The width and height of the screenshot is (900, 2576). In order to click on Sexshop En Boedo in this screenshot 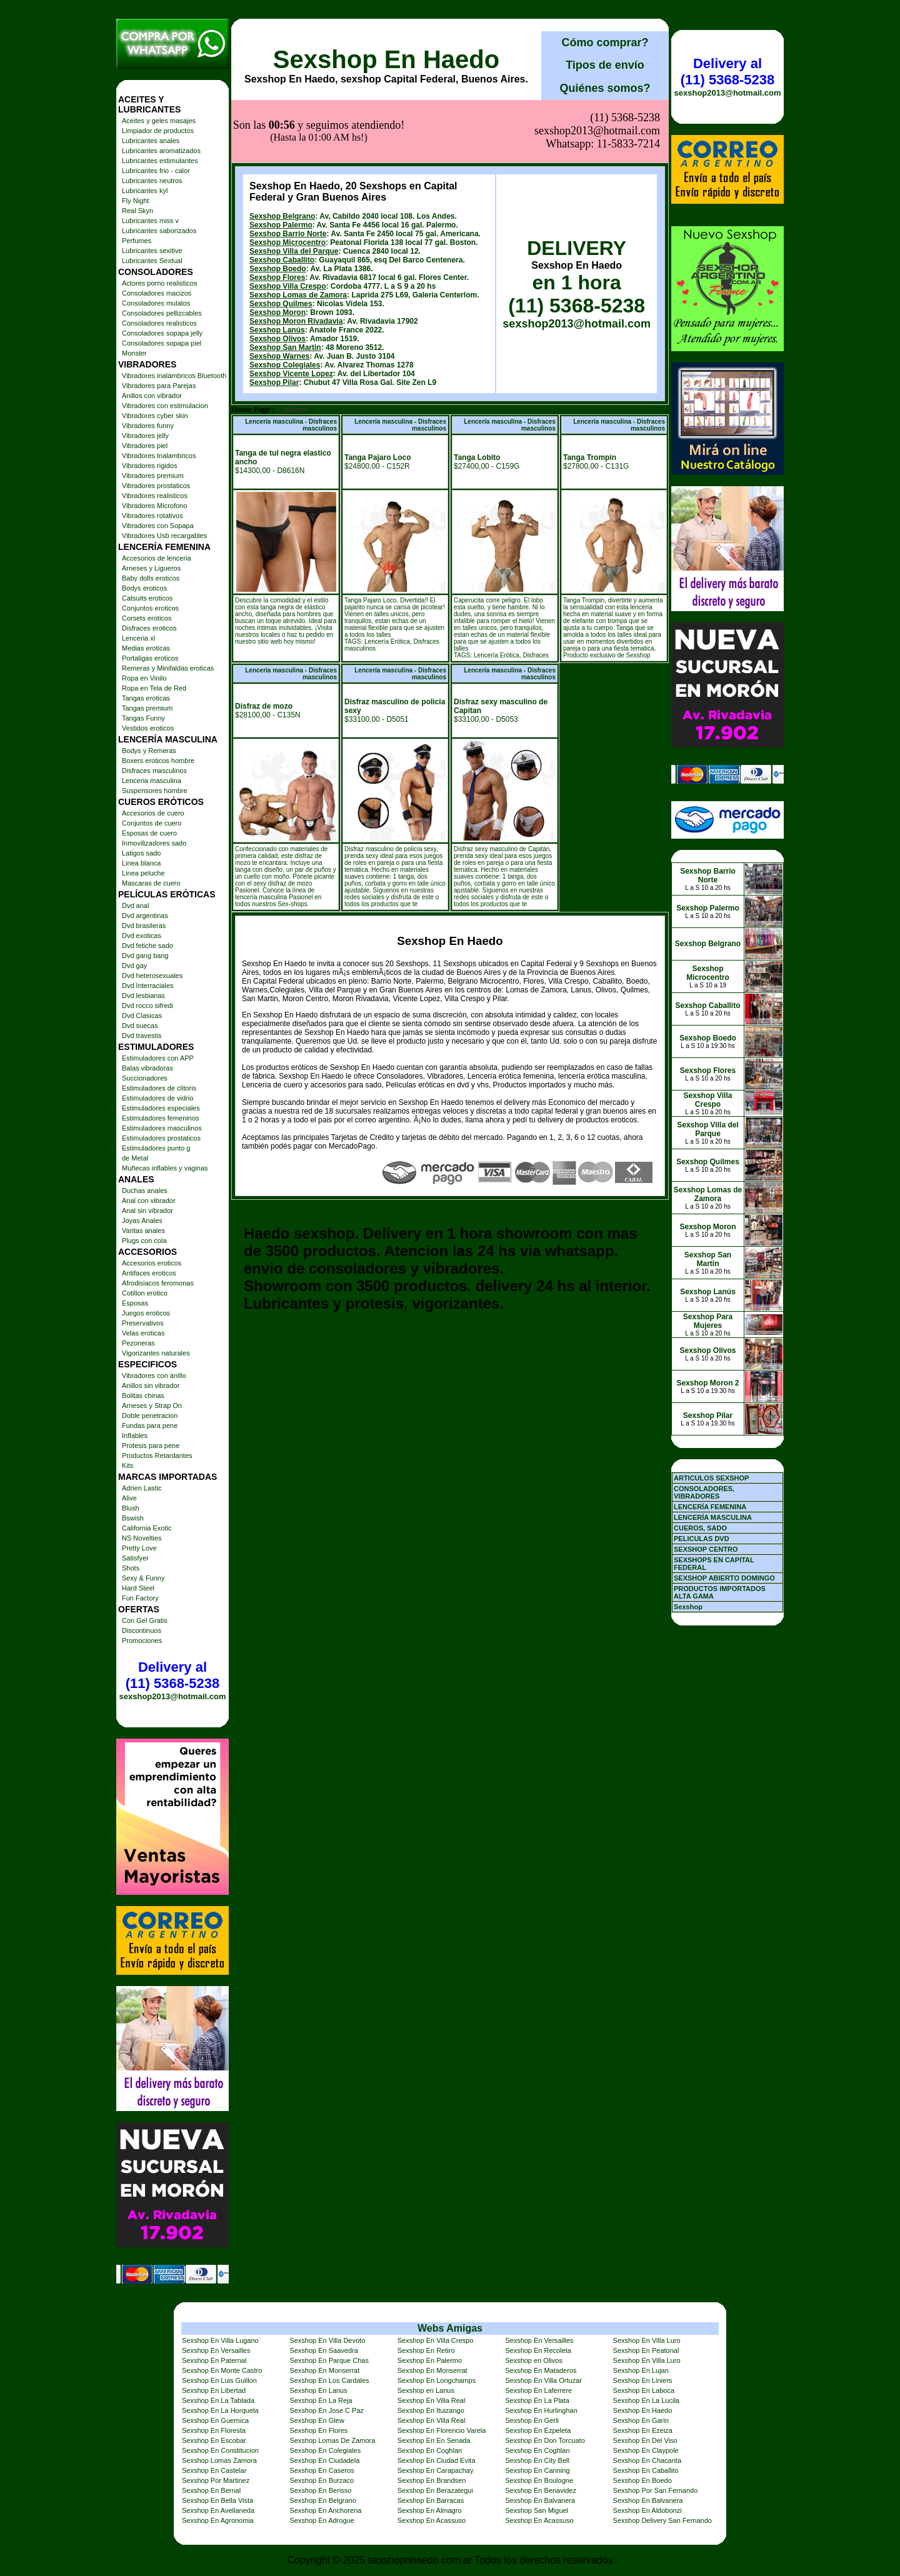, I will do `click(642, 2480)`.